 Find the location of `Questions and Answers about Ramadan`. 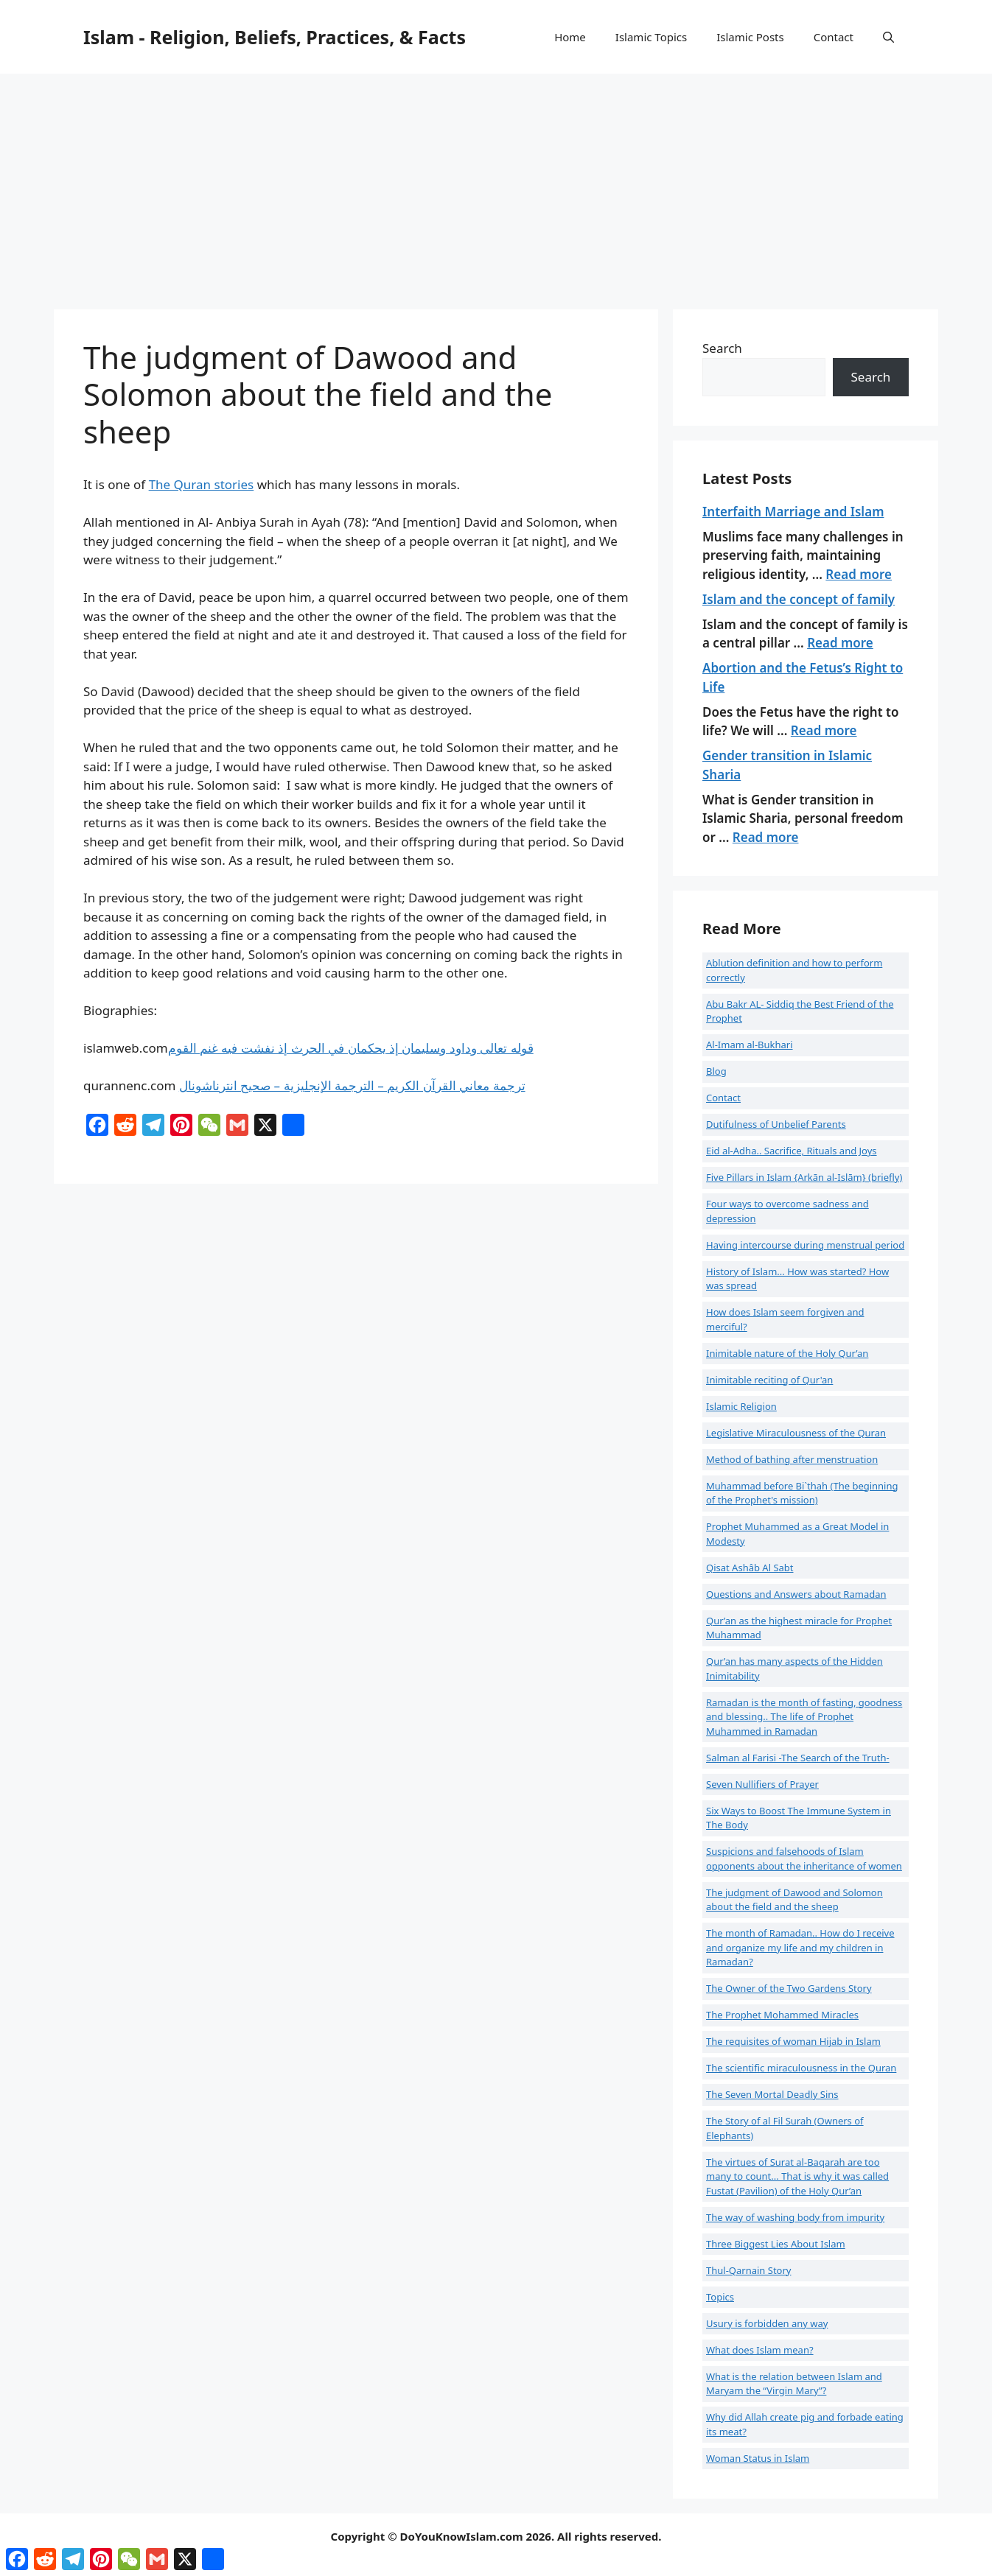

Questions and Answers about Ramadan is located at coordinates (796, 1594).